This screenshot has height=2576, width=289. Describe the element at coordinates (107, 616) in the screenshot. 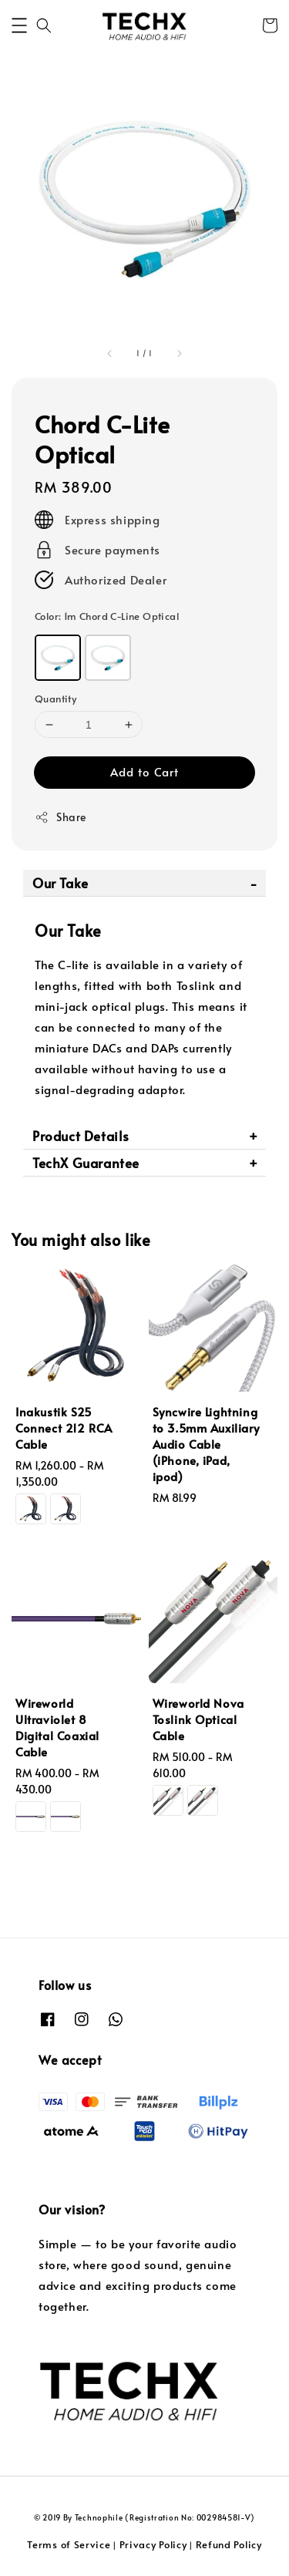

I see `Color` at that location.